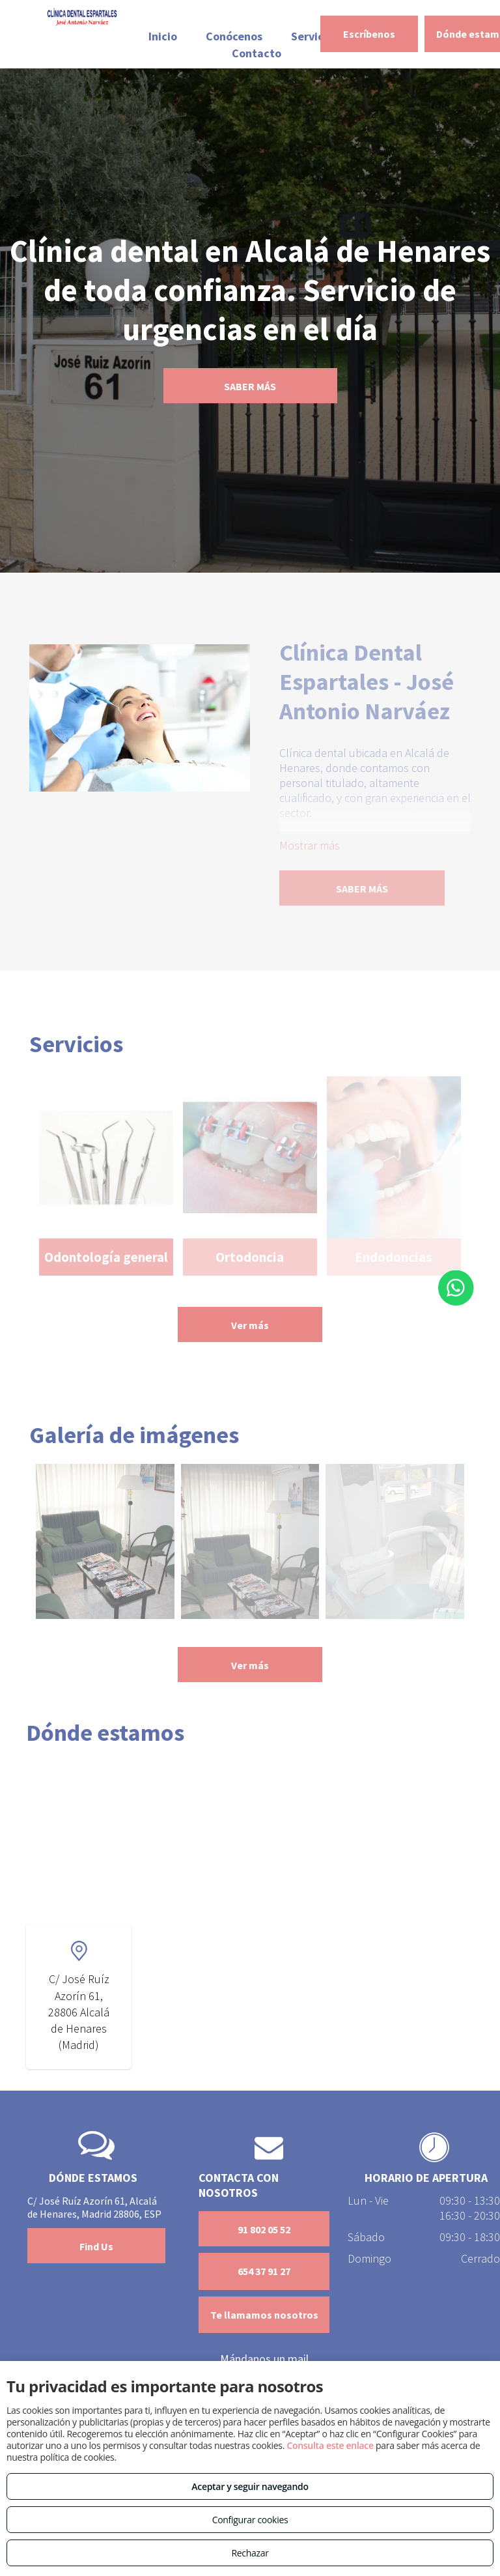 The width and height of the screenshot is (500, 2576). Describe the element at coordinates (309, 845) in the screenshot. I see `Mostrar más` at that location.